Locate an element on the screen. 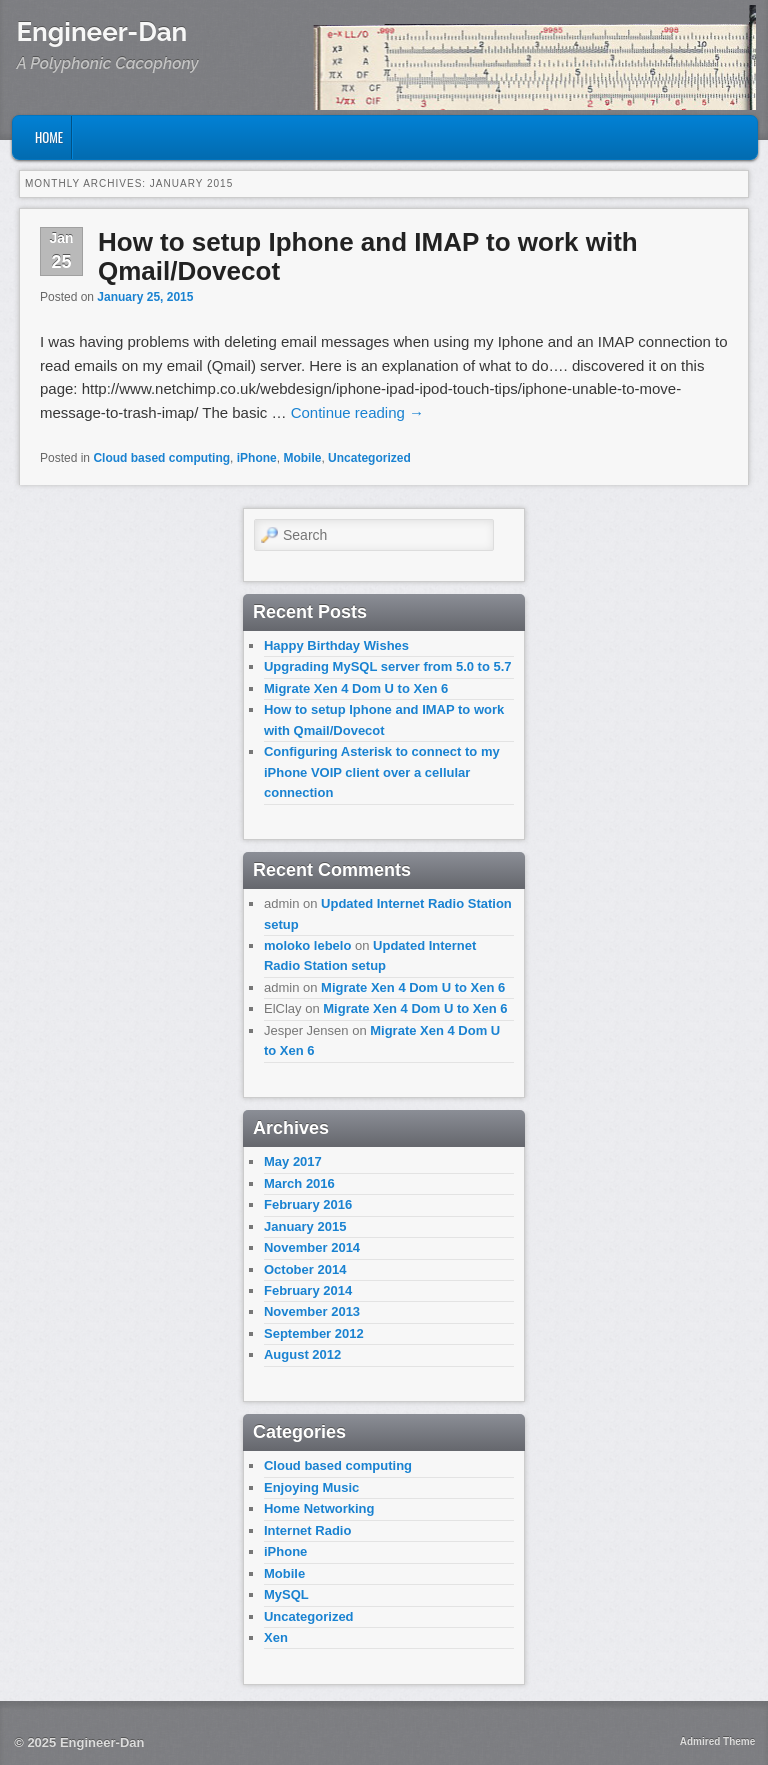 The width and height of the screenshot is (768, 1765). November 2013 is located at coordinates (312, 1311).